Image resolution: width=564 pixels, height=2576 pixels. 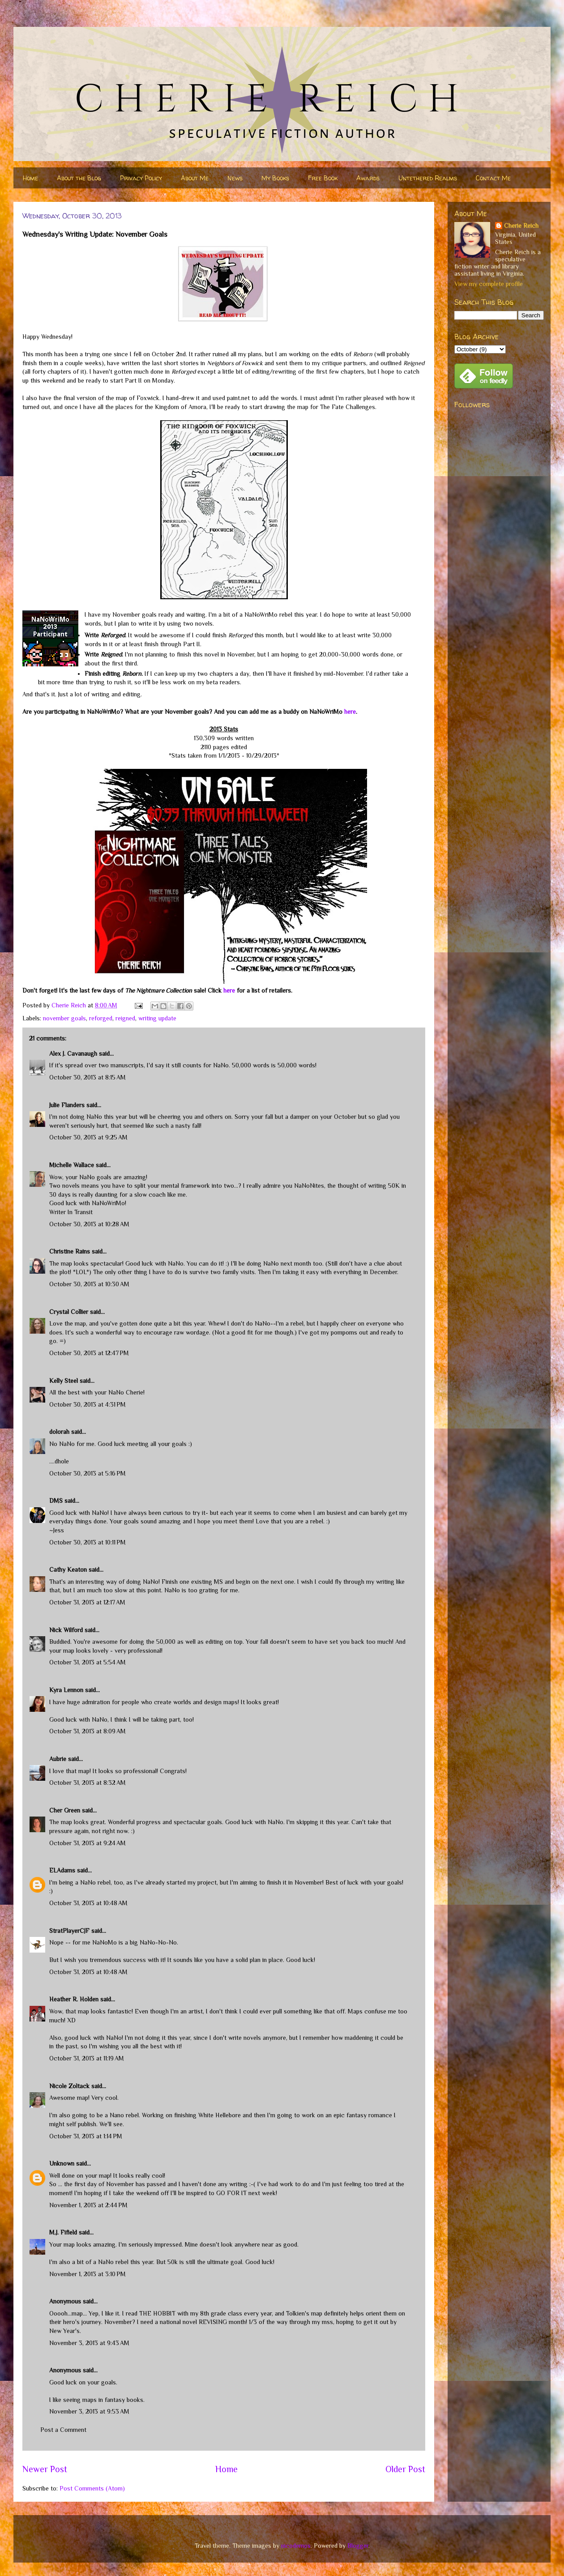 I want to click on October 30, 2013 at 12:47 PM, so click(x=89, y=1352).